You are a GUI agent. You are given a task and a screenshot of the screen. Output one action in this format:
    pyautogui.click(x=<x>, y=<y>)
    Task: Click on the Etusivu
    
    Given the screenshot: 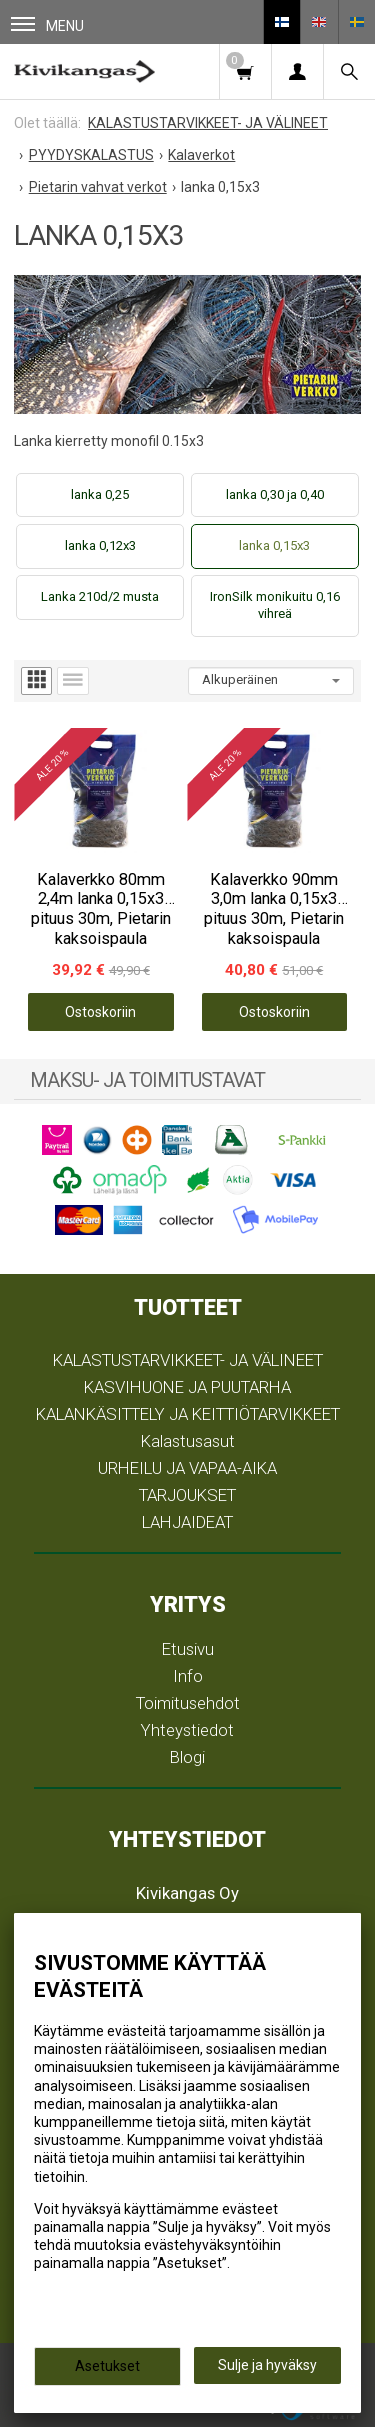 What is the action you would take?
    pyautogui.click(x=188, y=1649)
    